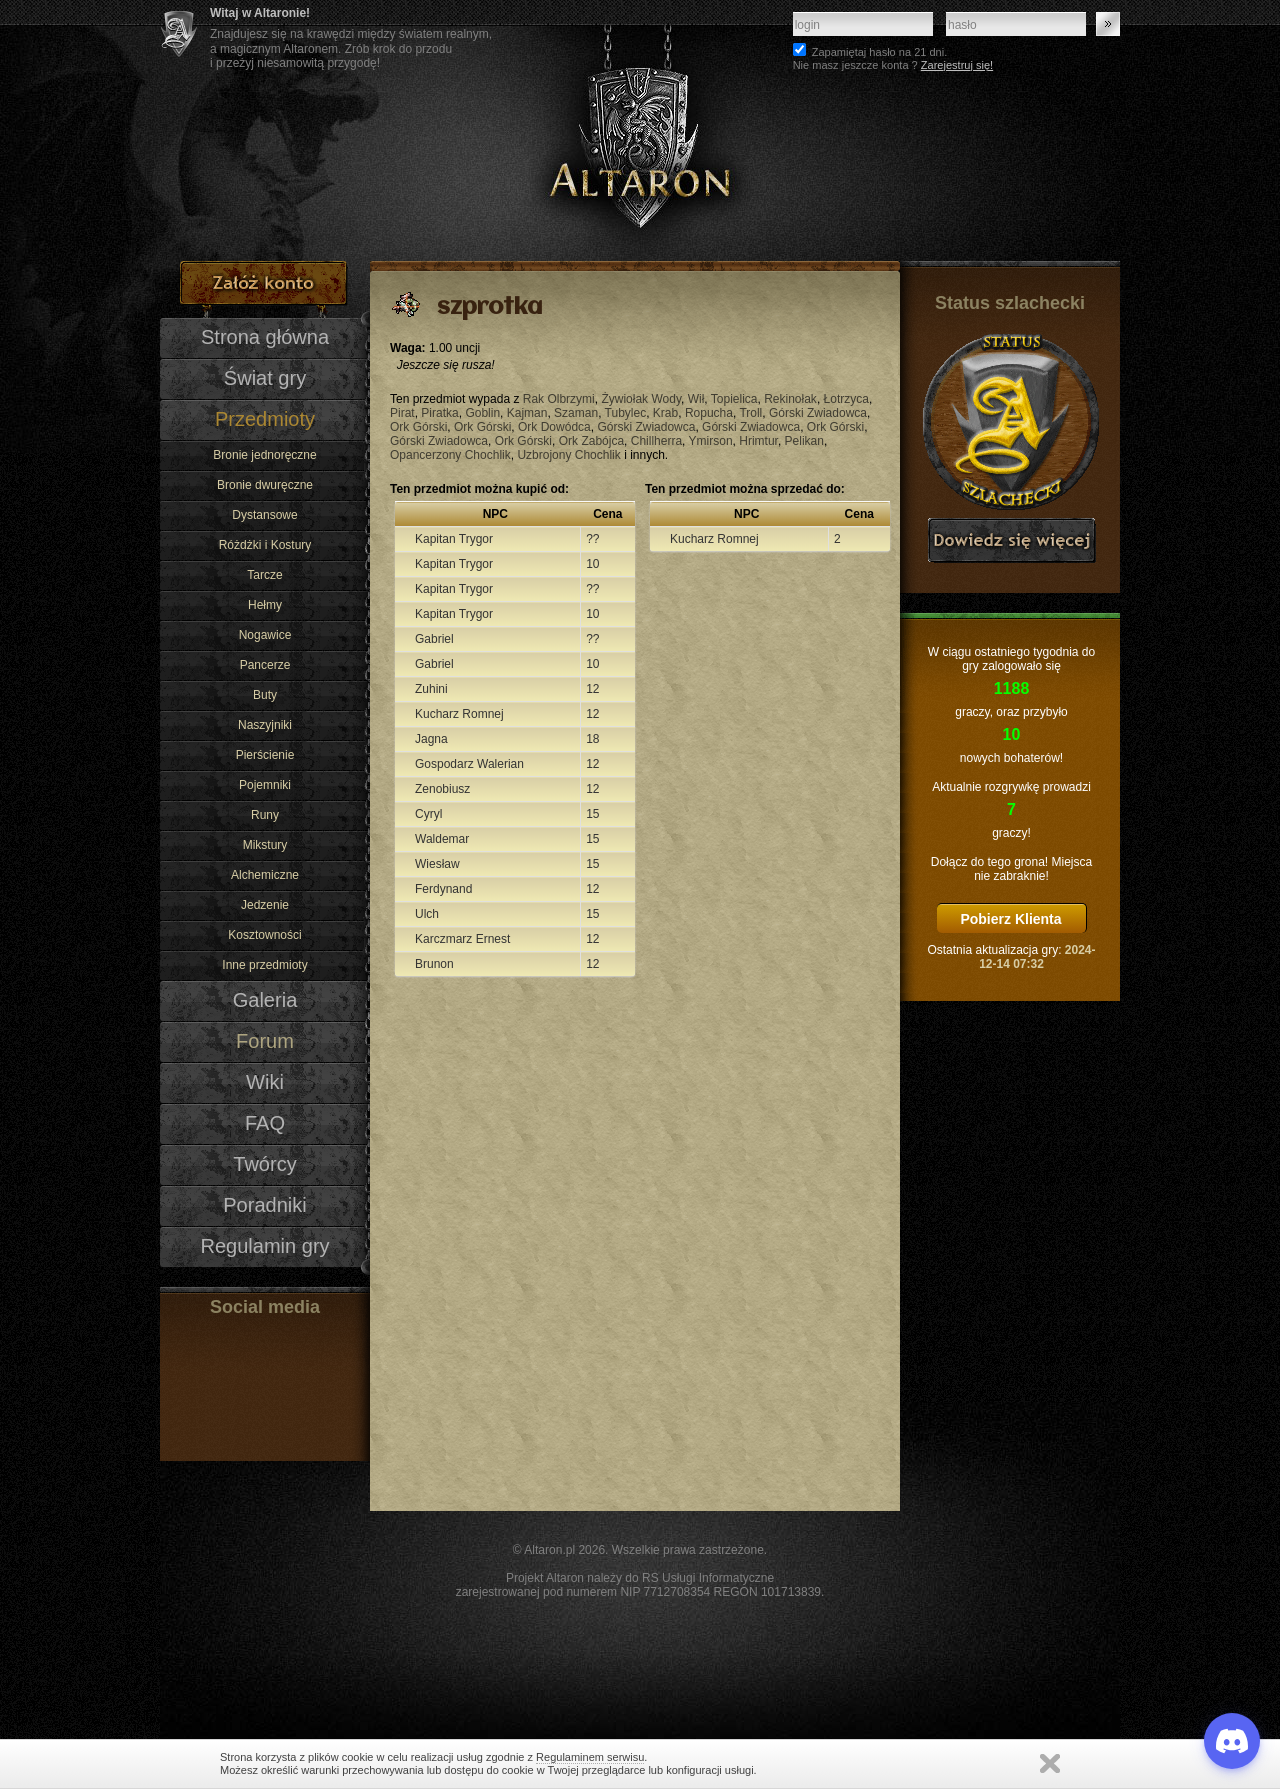 This screenshot has height=1789, width=1280. Describe the element at coordinates (265, 845) in the screenshot. I see `Mikstury` at that location.